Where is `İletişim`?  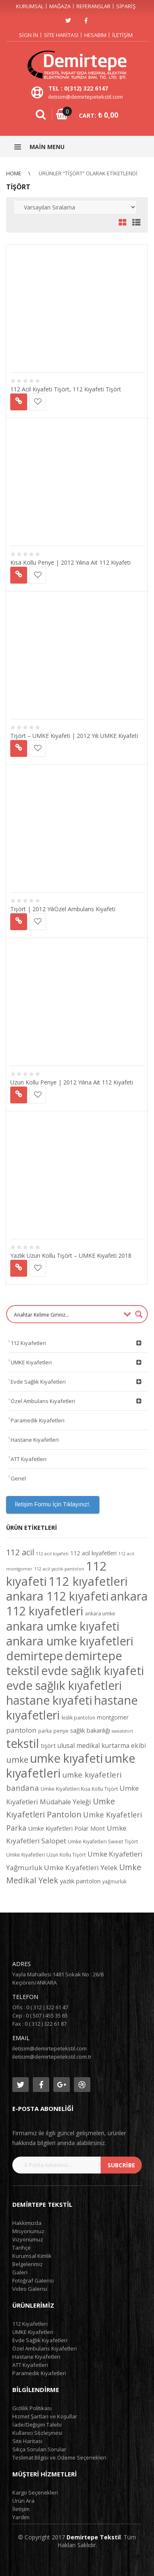
İletişim is located at coordinates (122, 35).